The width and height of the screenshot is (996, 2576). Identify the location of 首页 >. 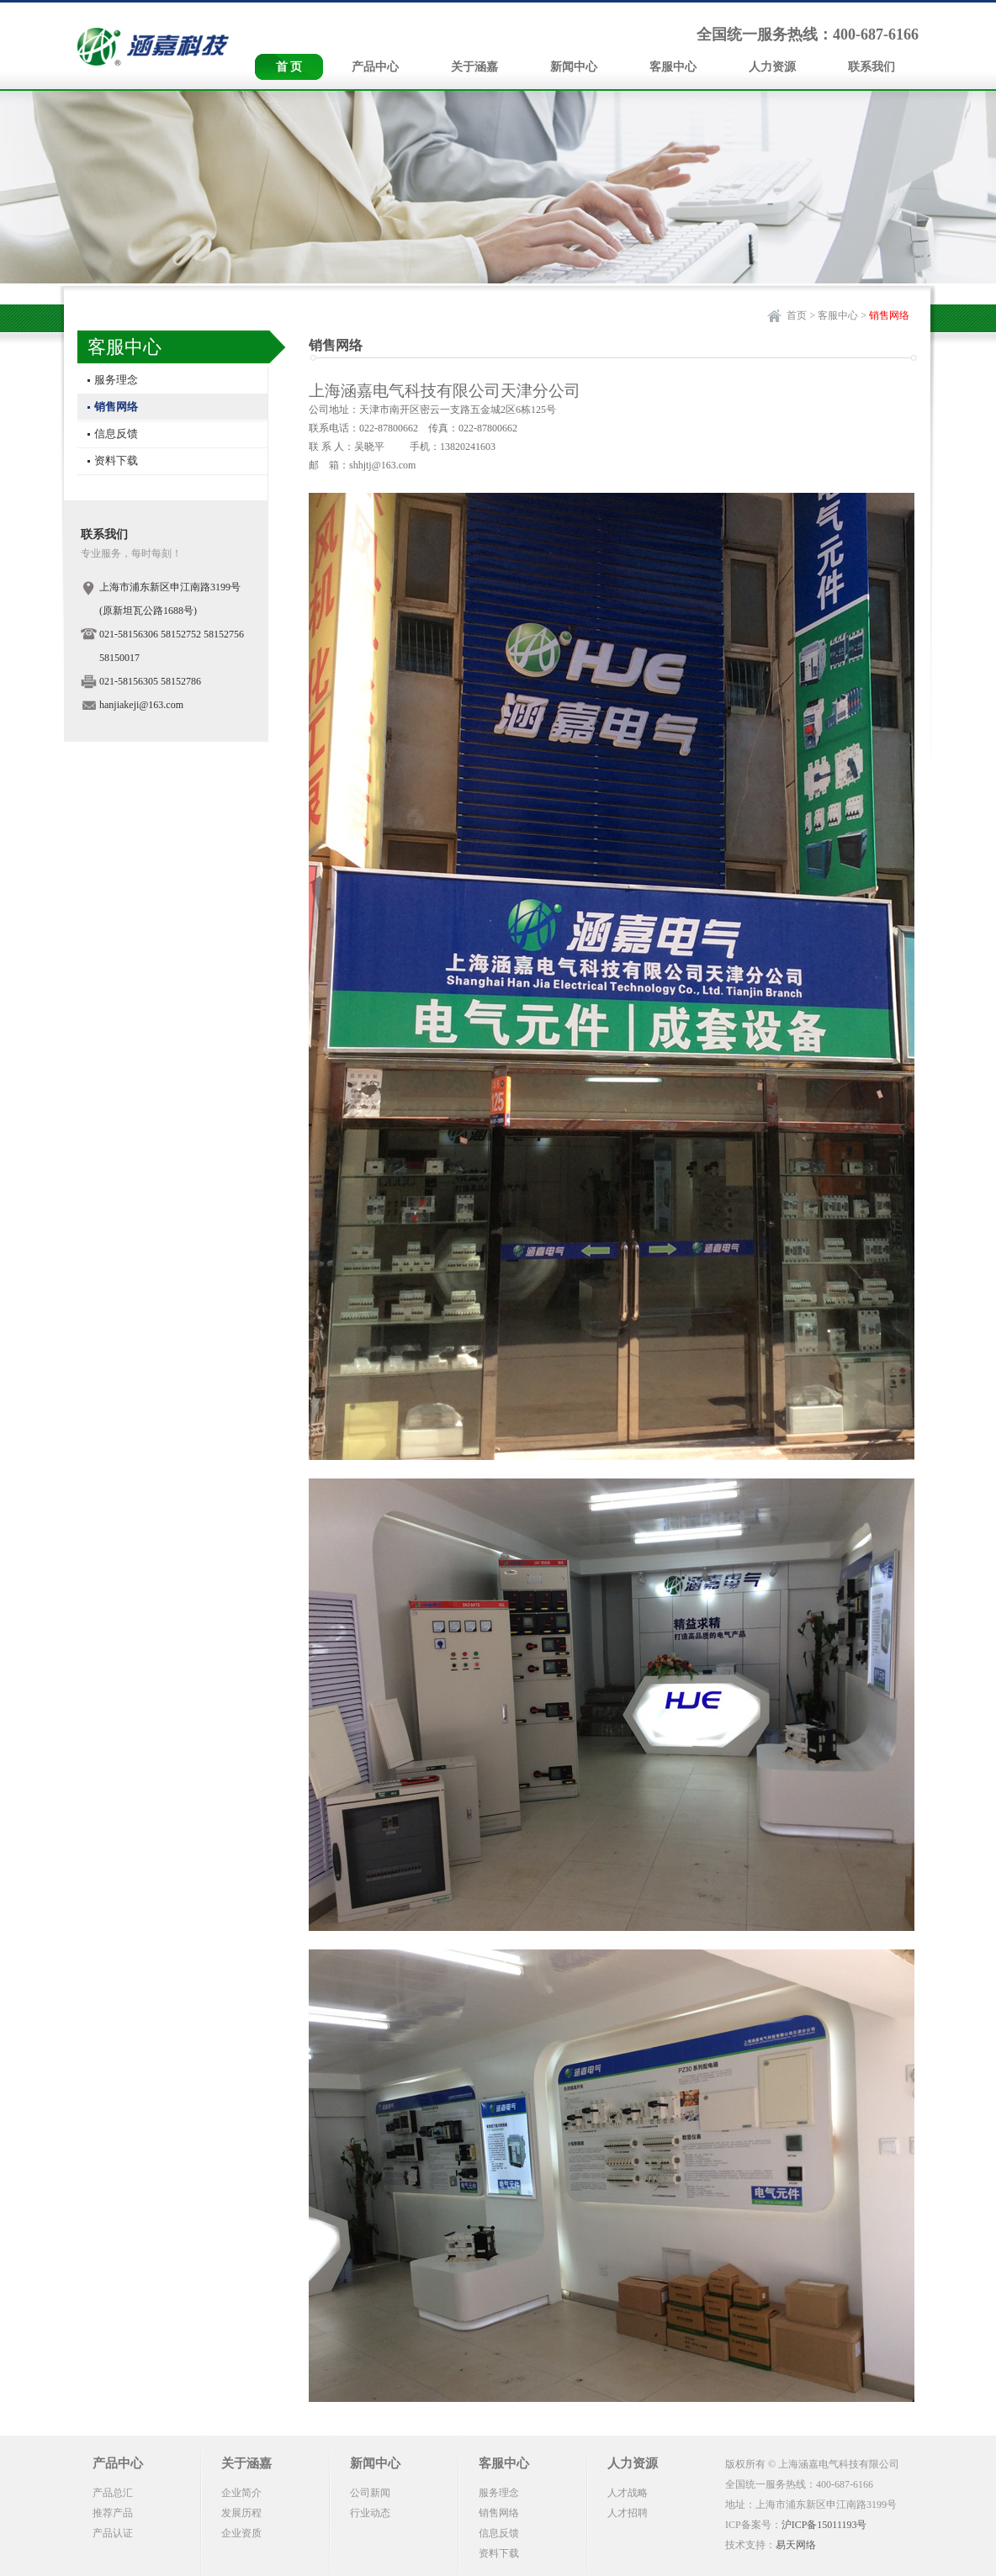
(801, 315).